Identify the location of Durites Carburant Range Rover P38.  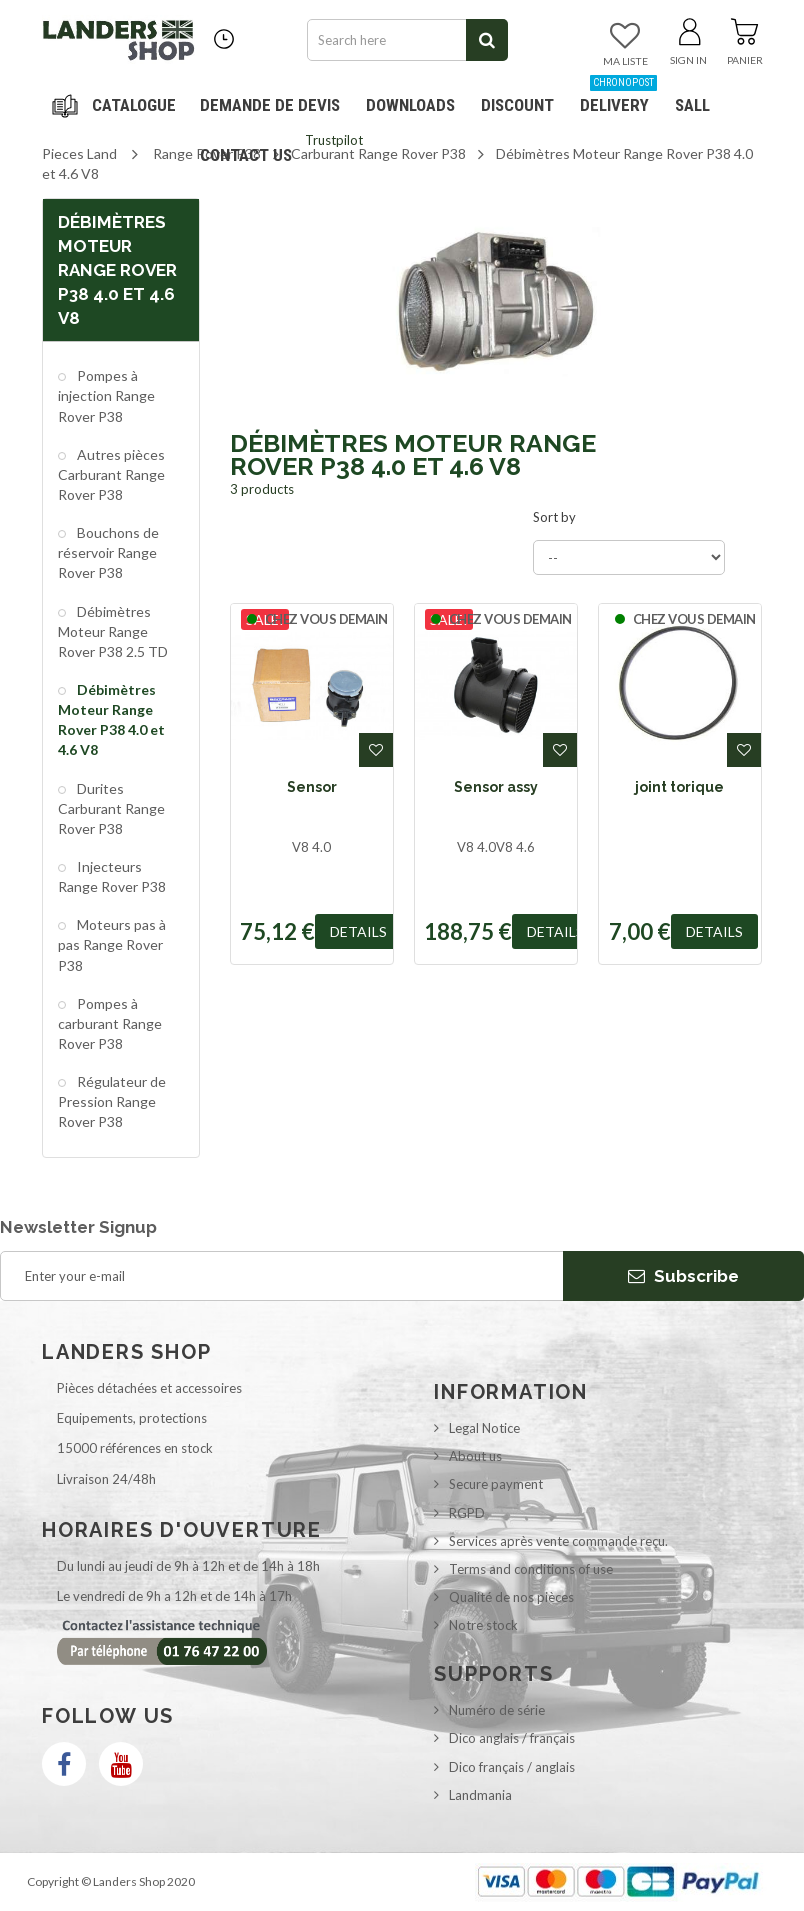
(111, 808).